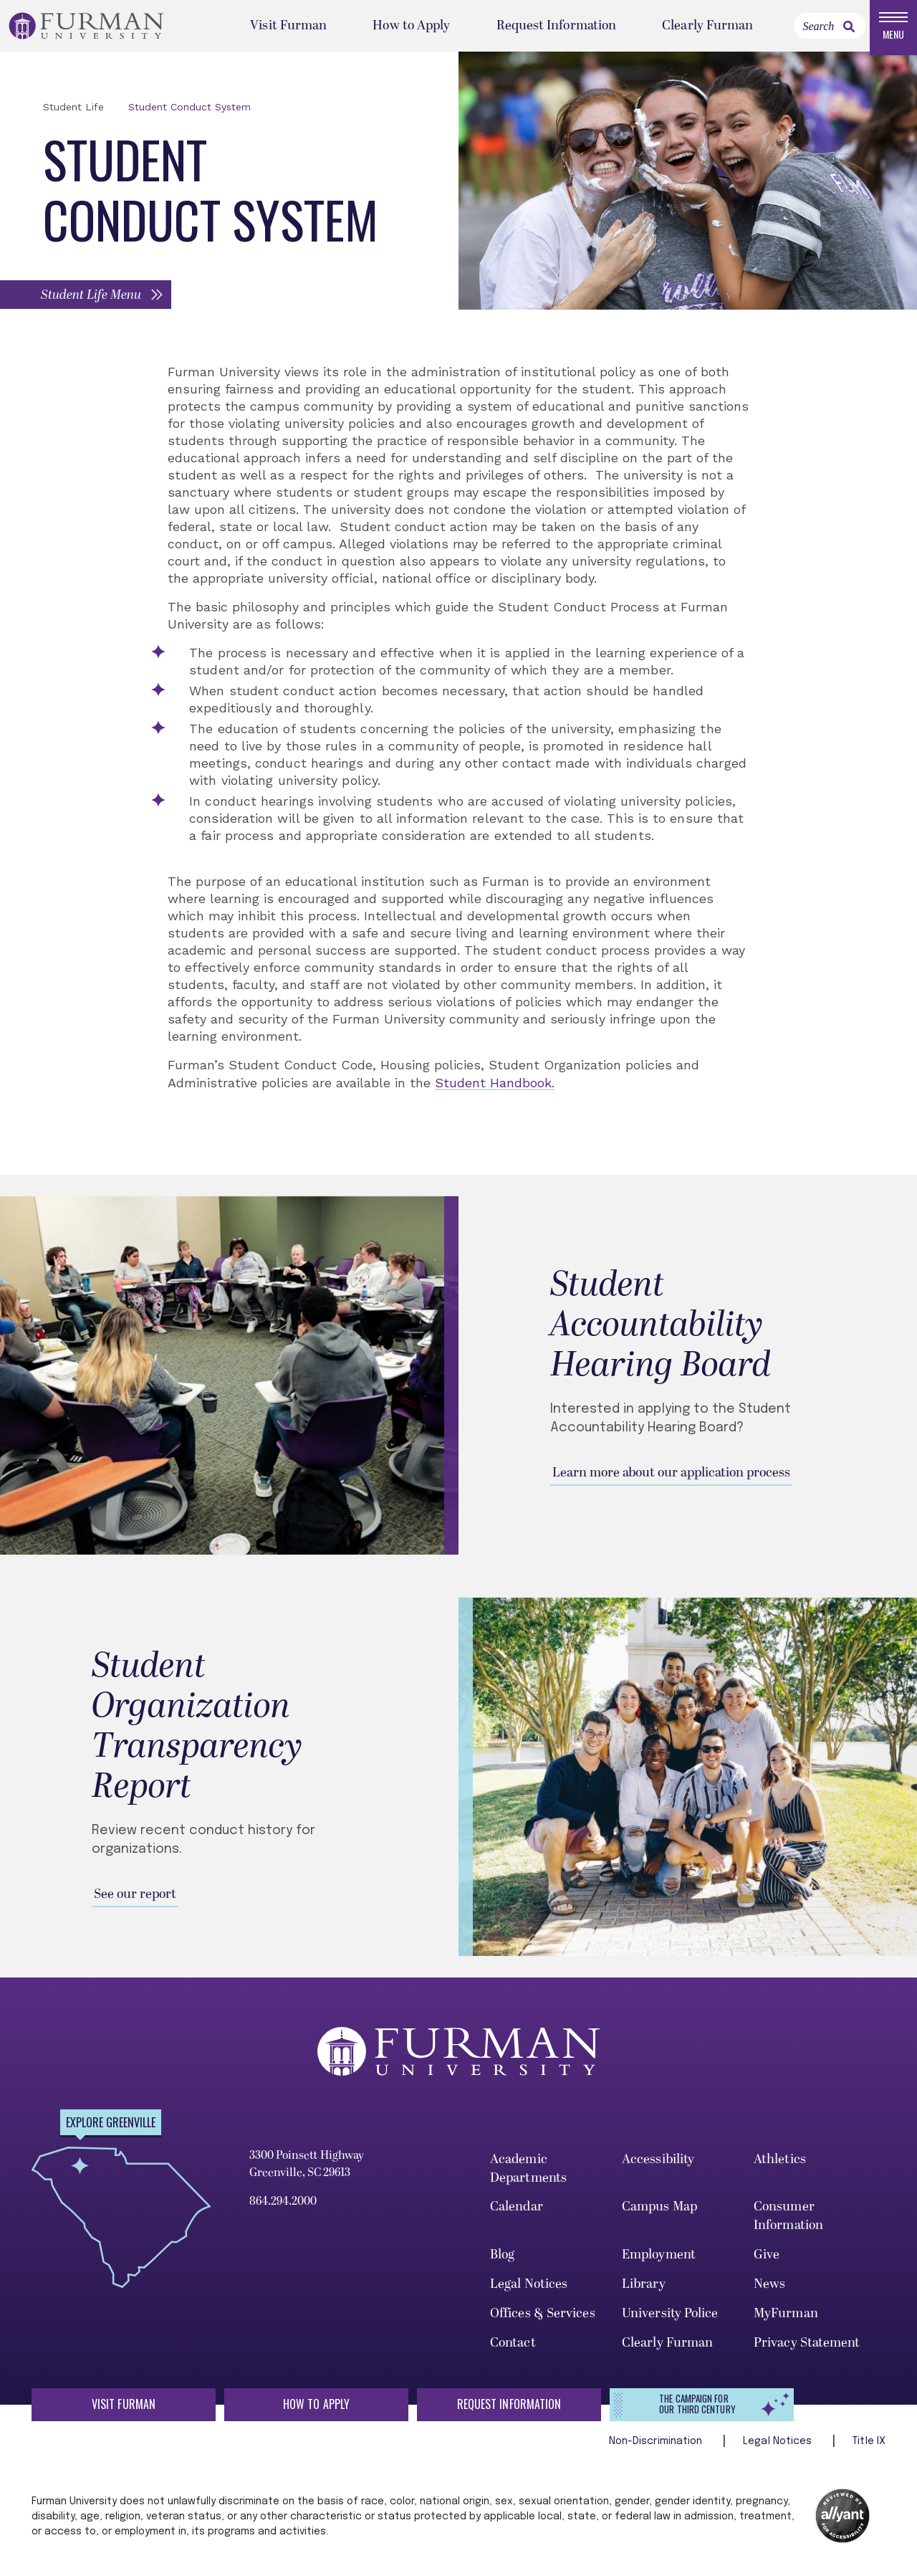  I want to click on News, so click(769, 2289).